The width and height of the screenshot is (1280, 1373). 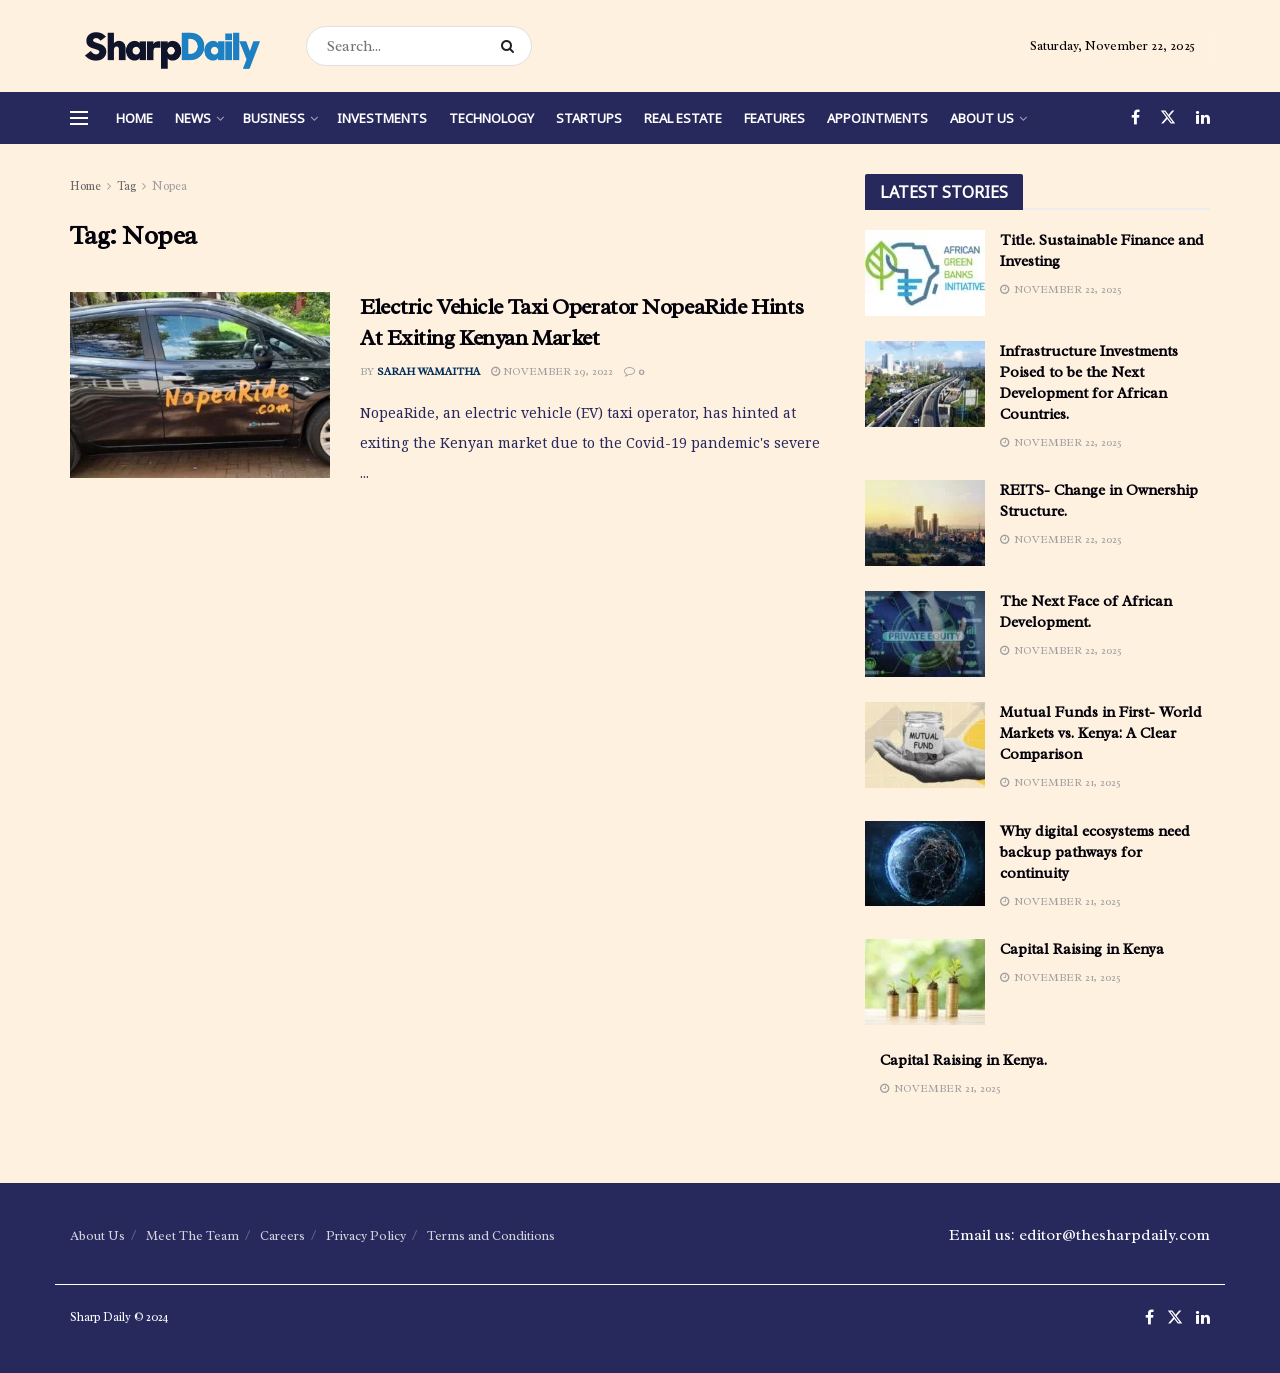 What do you see at coordinates (1082, 949) in the screenshot?
I see `Capital Raising in Kenya` at bounding box center [1082, 949].